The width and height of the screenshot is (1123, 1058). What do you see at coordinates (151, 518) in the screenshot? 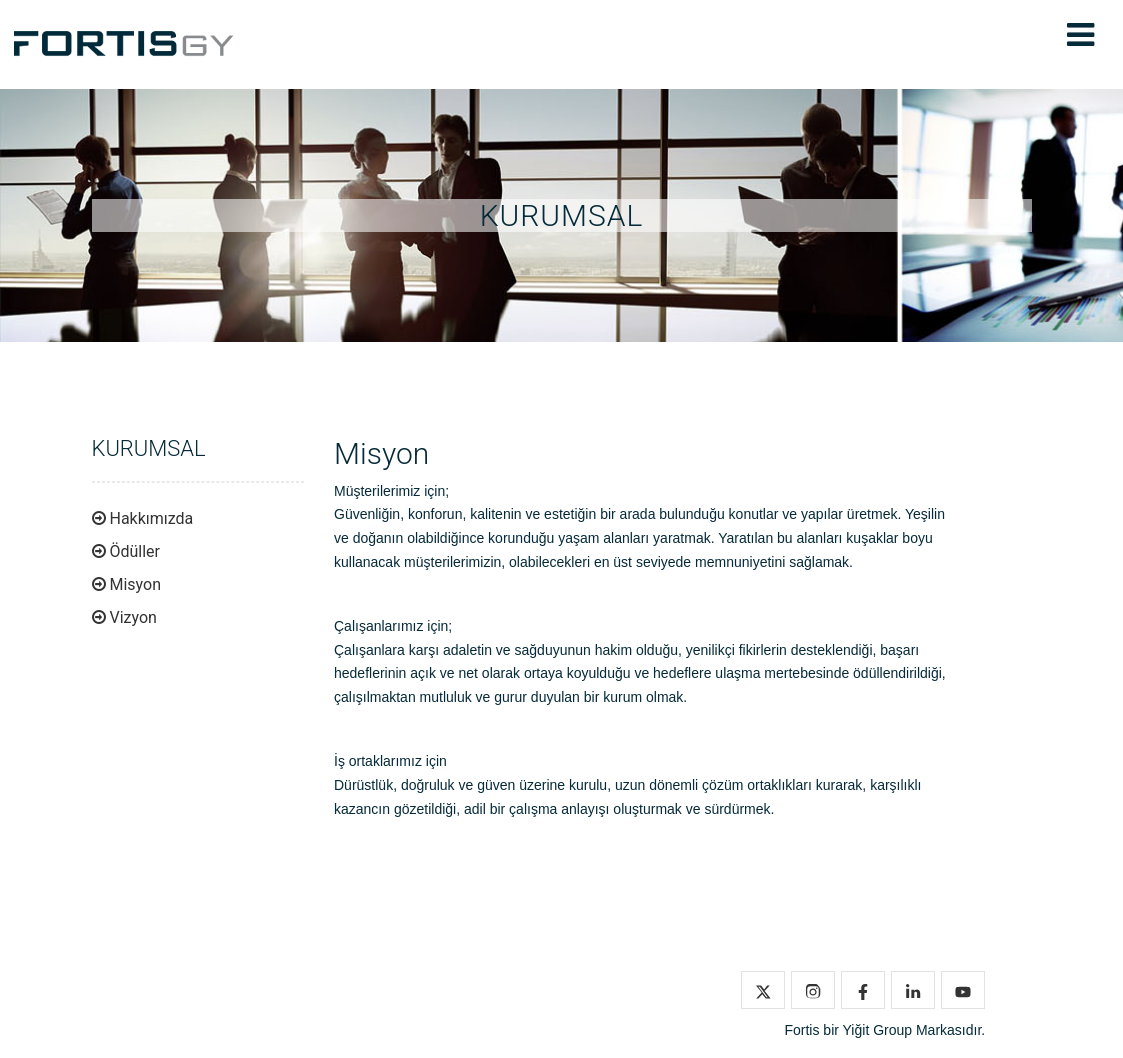
I see `Hakkımızda` at bounding box center [151, 518].